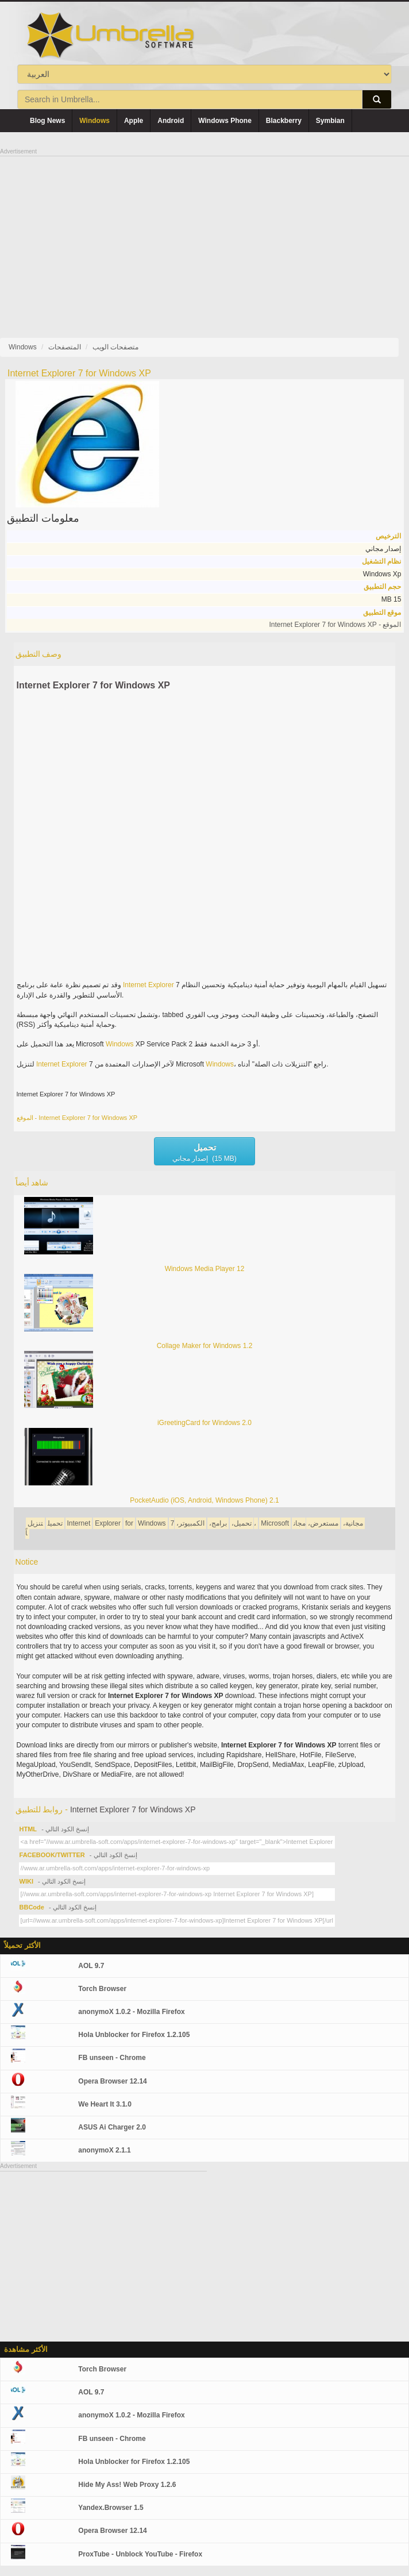 This screenshot has width=409, height=2576. What do you see at coordinates (110, 2508) in the screenshot?
I see `Yandex.Browser 1.5` at bounding box center [110, 2508].